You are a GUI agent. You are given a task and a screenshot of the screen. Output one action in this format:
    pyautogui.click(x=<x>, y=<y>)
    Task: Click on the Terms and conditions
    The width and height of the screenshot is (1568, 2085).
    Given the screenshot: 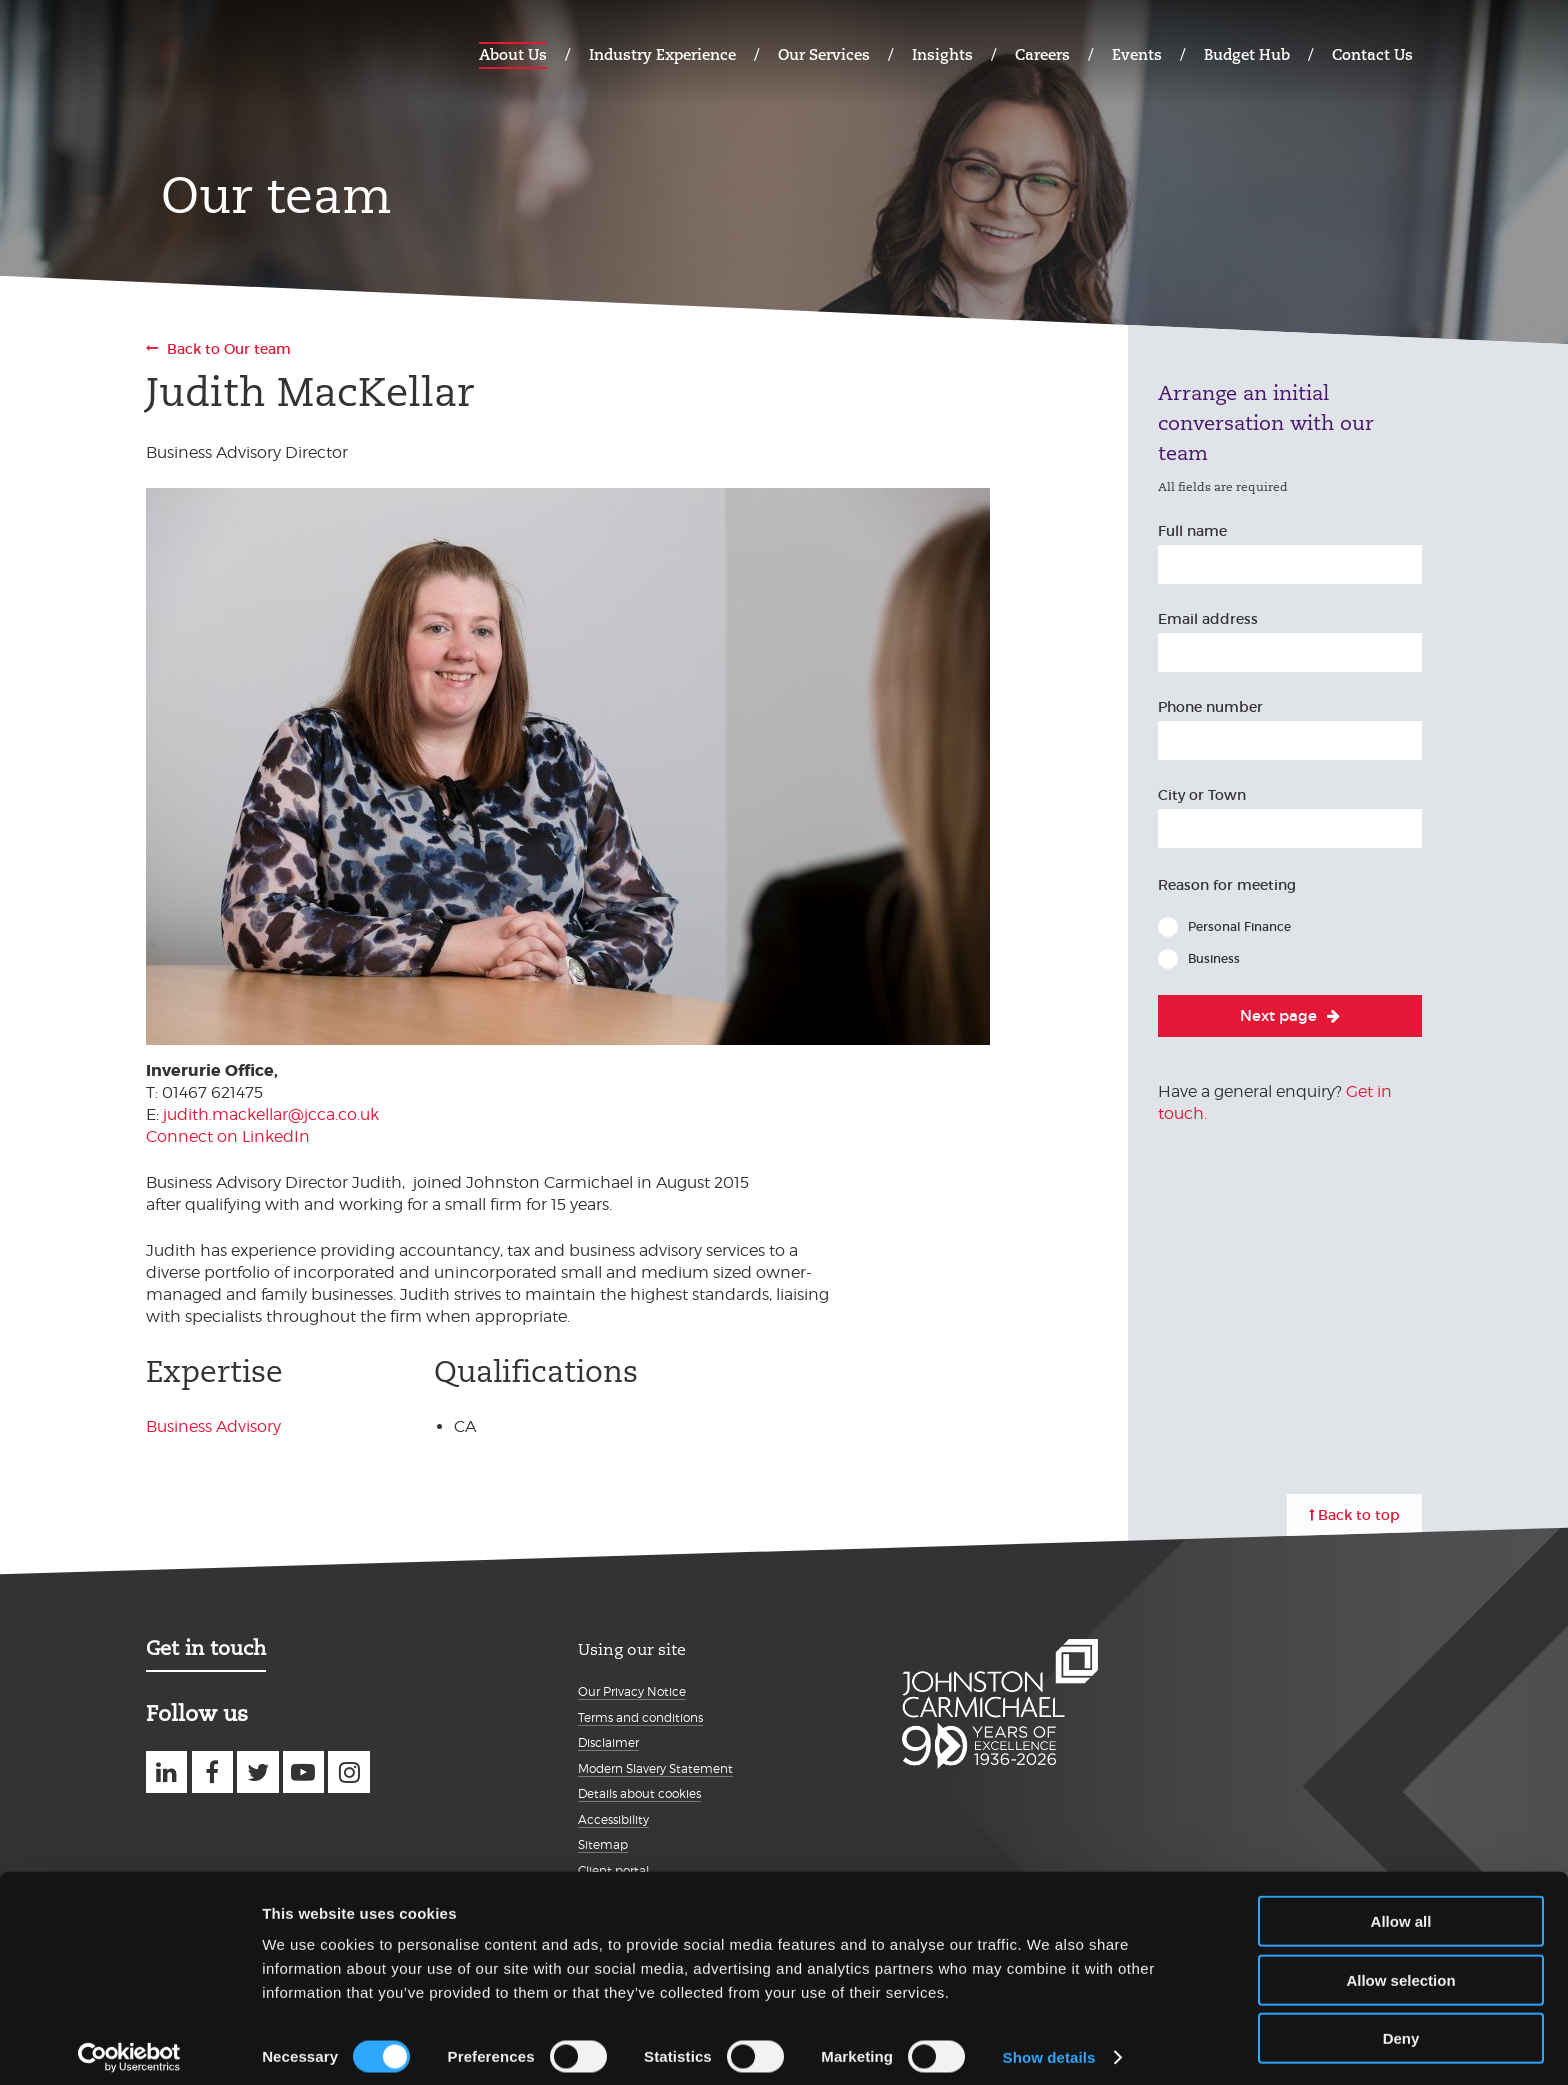 What is the action you would take?
    pyautogui.click(x=640, y=1717)
    